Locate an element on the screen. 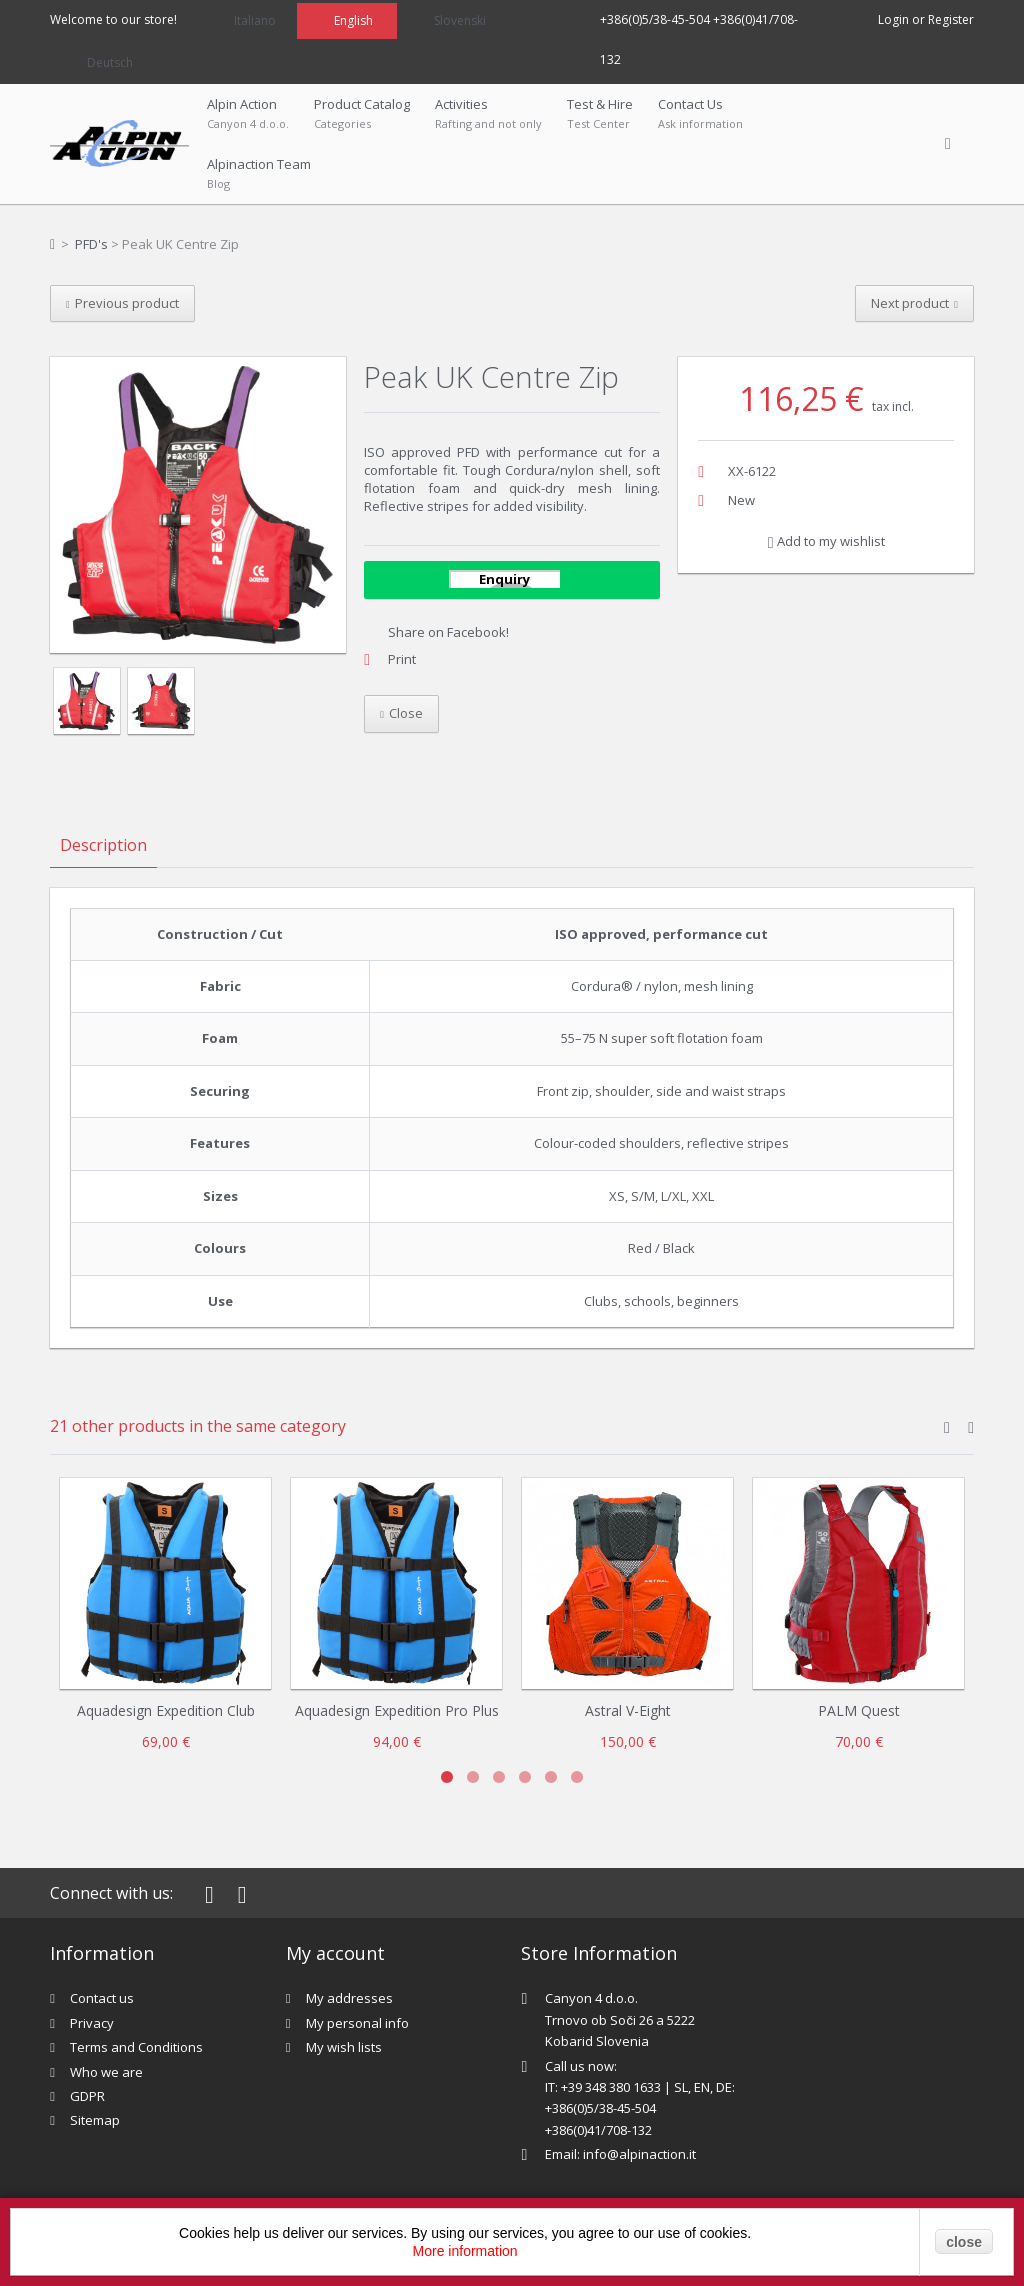 This screenshot has width=1024, height=2286. close is located at coordinates (964, 2242).